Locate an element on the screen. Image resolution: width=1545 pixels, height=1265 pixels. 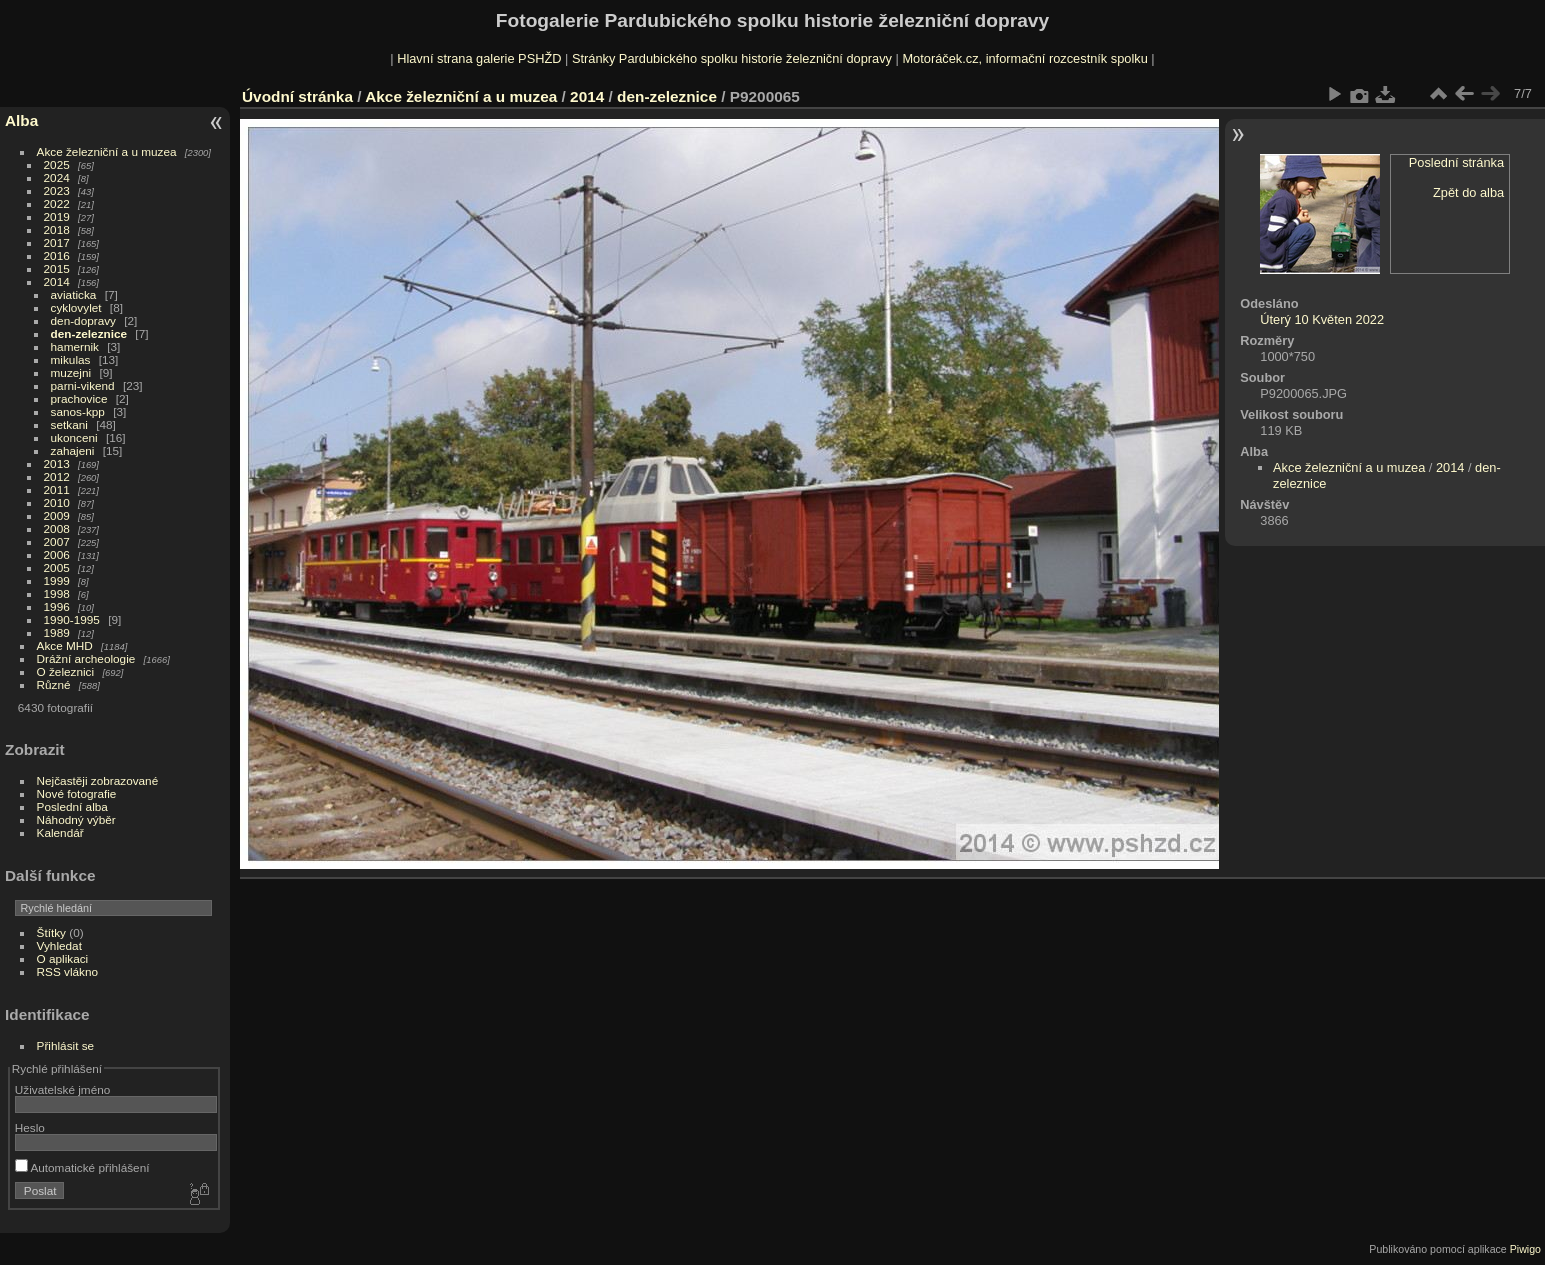
Drážní archeologie is located at coordinates (86, 658).